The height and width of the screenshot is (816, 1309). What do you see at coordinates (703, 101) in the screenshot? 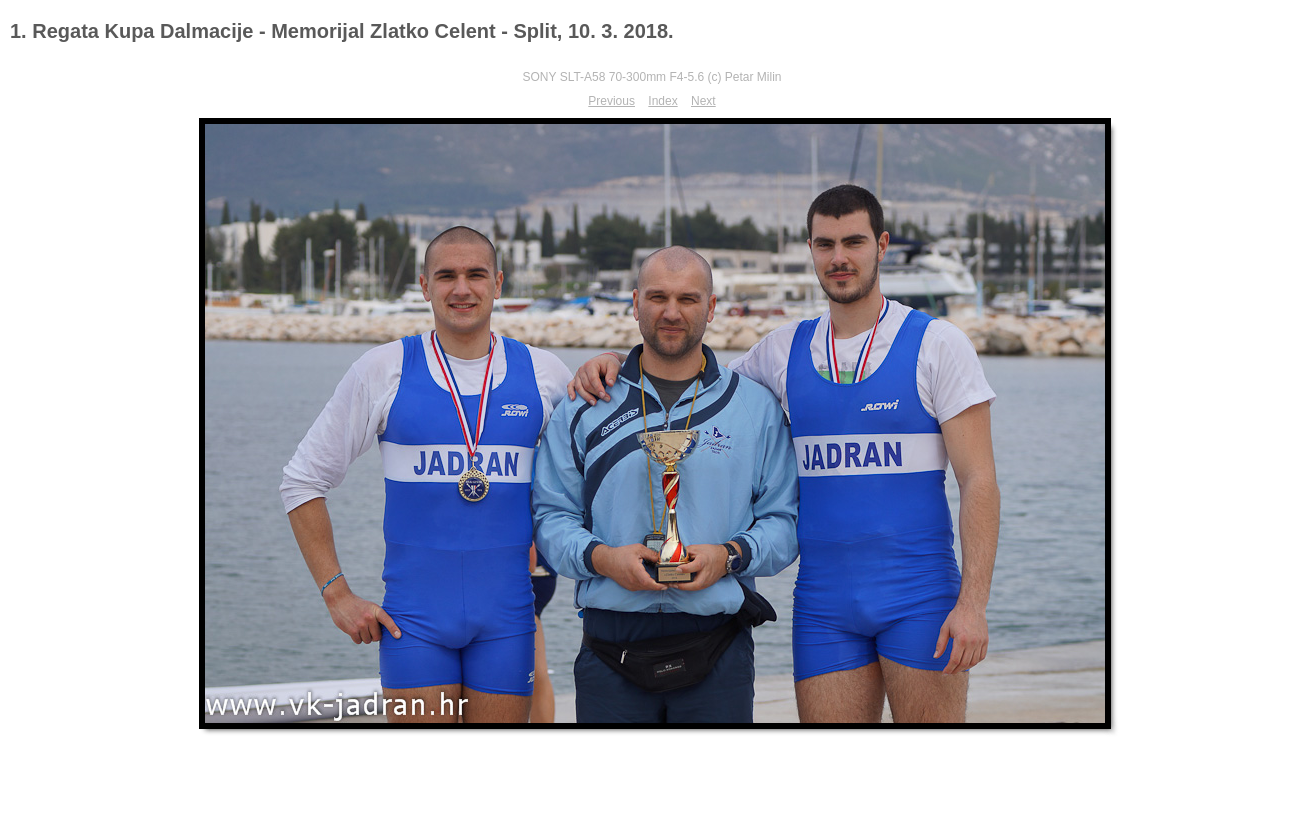
I see `Next` at bounding box center [703, 101].